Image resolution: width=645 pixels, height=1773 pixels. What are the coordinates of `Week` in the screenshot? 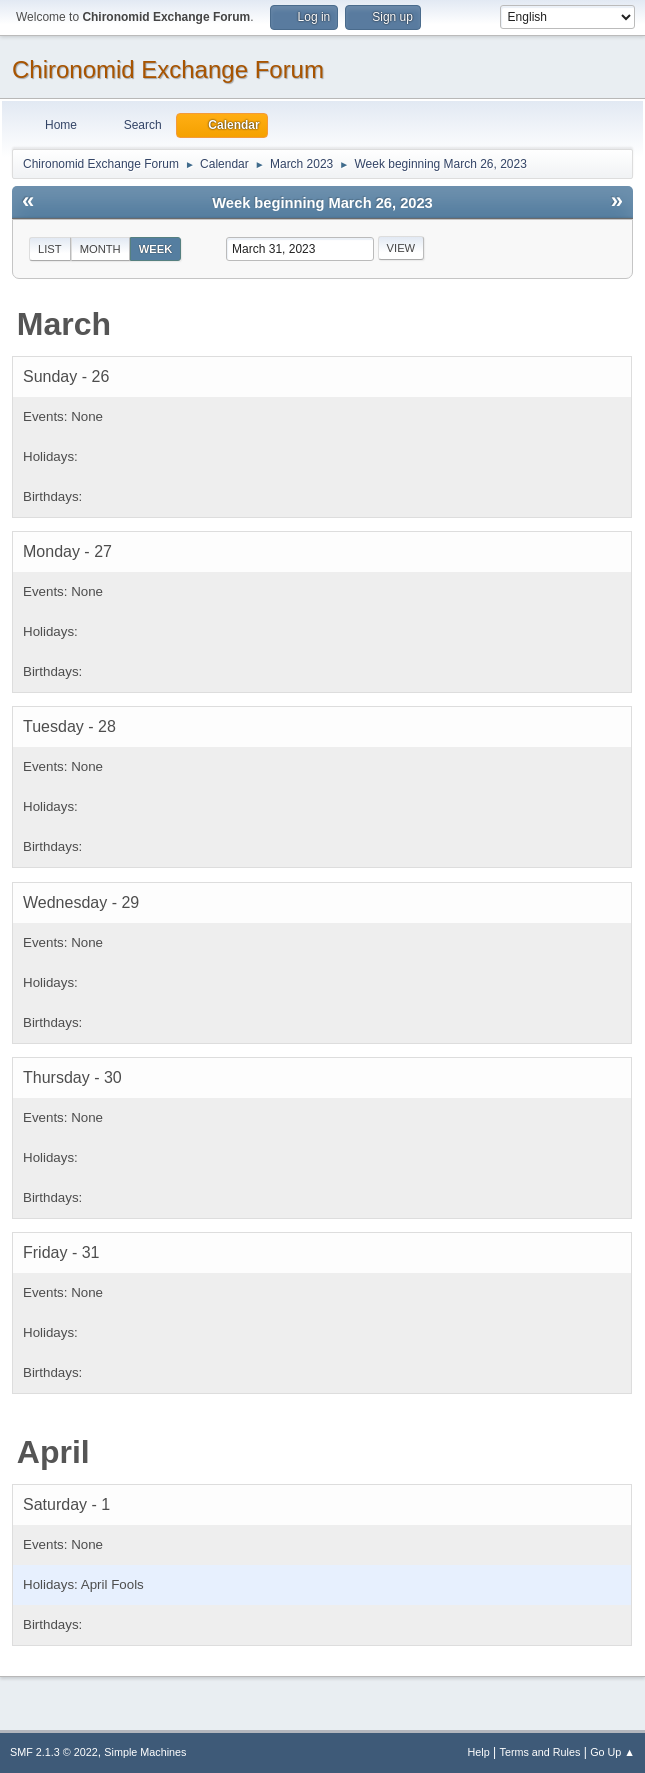 It's located at (156, 249).